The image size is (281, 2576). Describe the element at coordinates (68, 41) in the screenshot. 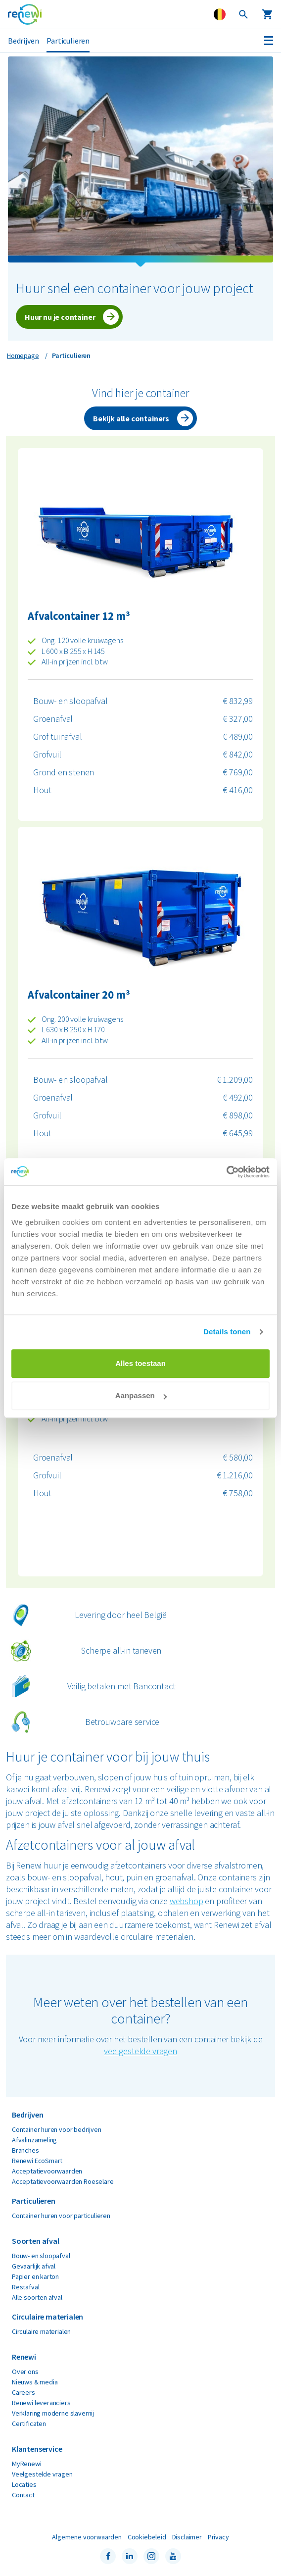

I see `Particulieren` at that location.